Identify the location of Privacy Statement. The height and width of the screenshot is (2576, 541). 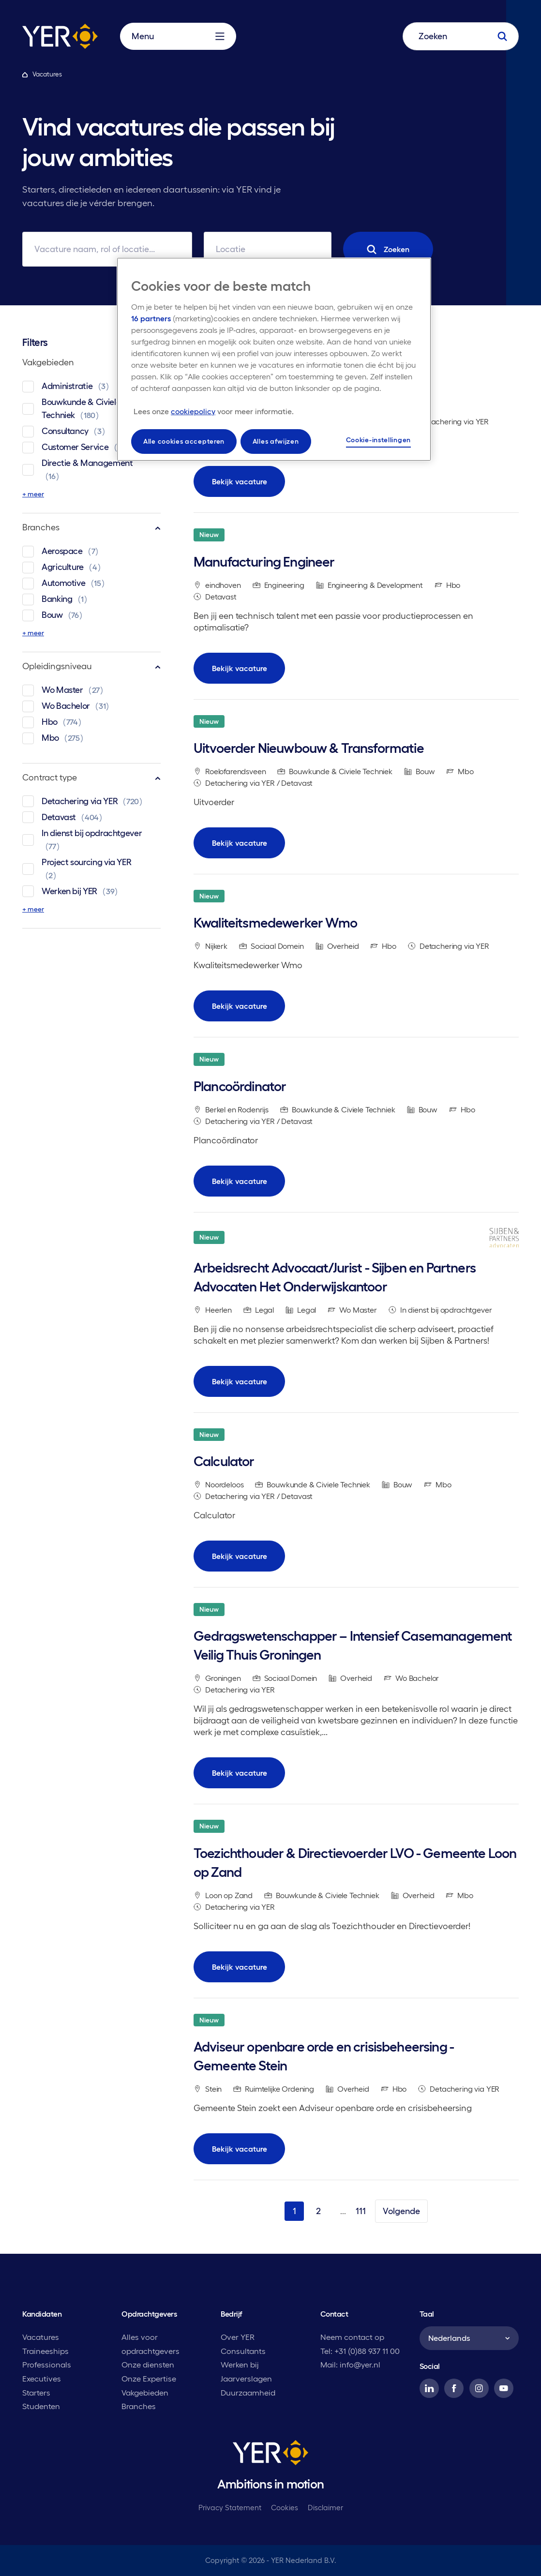
(229, 2507).